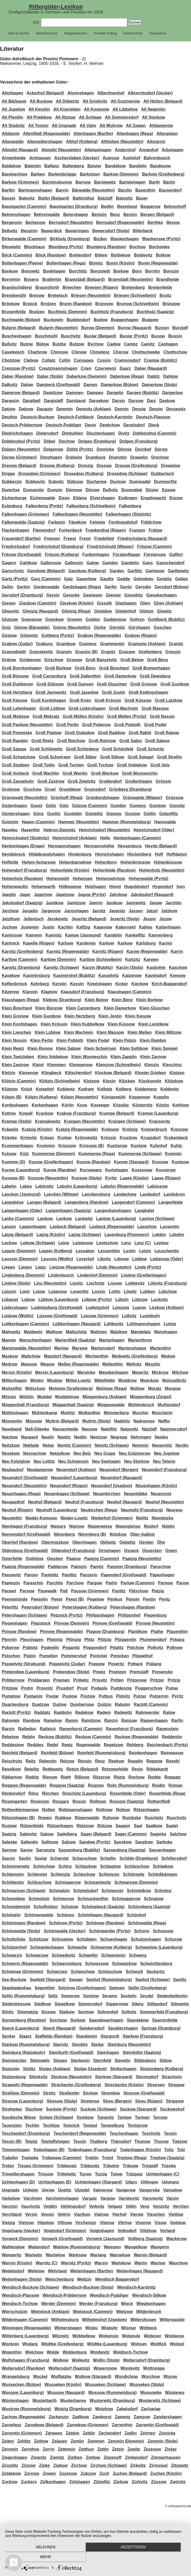 This screenshot has width=191, height=2576. Describe the element at coordinates (131, 2336) in the screenshot. I see `Wobesde` at that location.